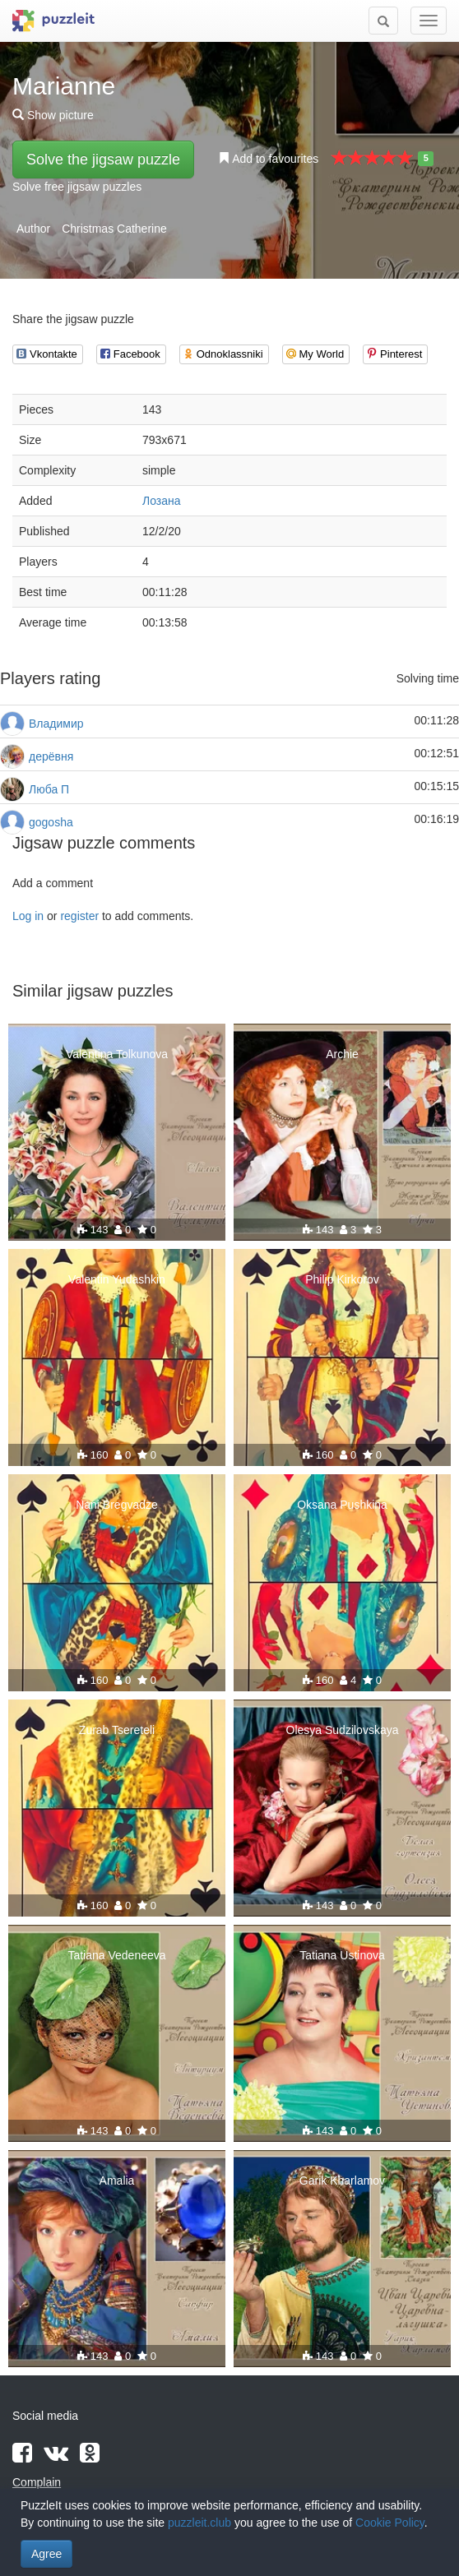 This screenshot has width=459, height=2576. I want to click on Tatiana Vedeneeva, so click(116, 1955).